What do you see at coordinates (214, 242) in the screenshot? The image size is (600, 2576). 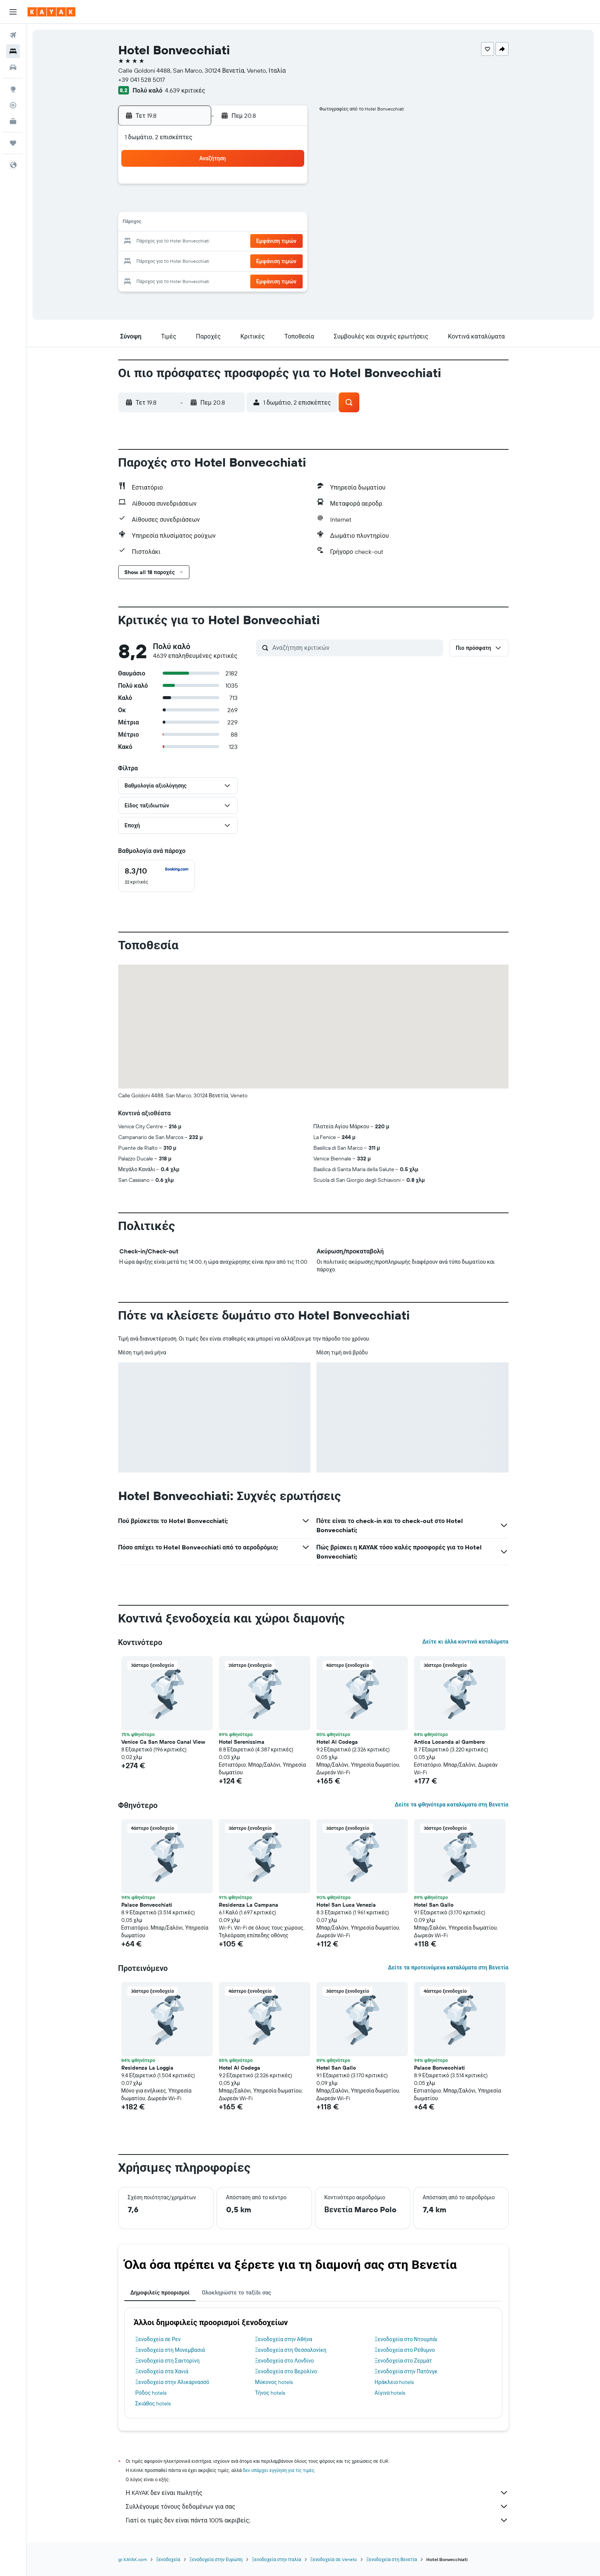 I see `19 [button]` at bounding box center [214, 242].